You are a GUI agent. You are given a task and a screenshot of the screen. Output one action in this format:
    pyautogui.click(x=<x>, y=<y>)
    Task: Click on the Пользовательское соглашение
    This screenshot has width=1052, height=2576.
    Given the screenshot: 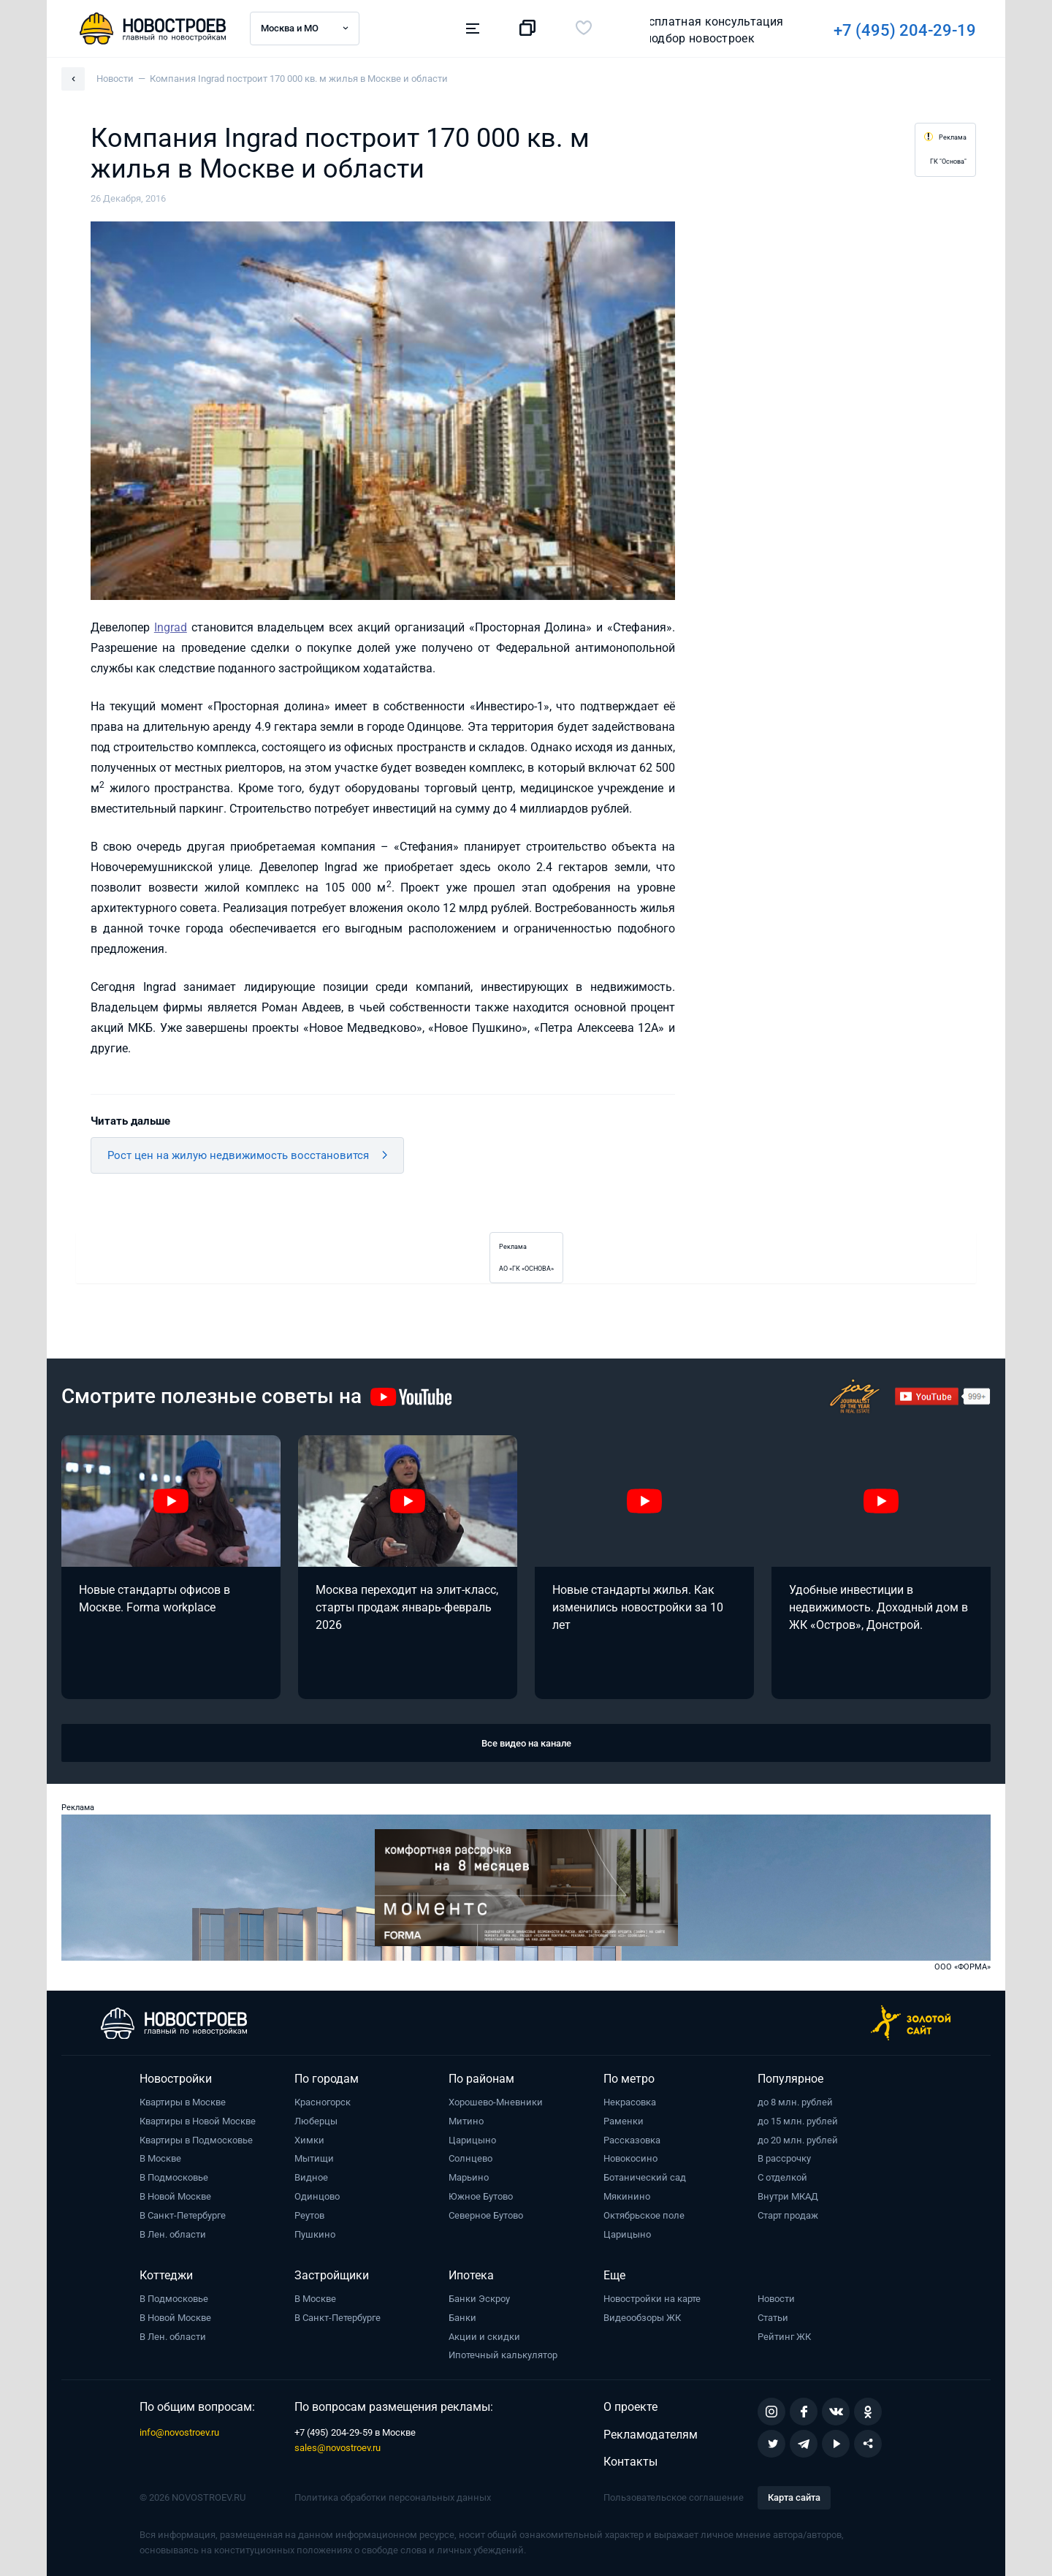 What is the action you would take?
    pyautogui.click(x=673, y=2497)
    